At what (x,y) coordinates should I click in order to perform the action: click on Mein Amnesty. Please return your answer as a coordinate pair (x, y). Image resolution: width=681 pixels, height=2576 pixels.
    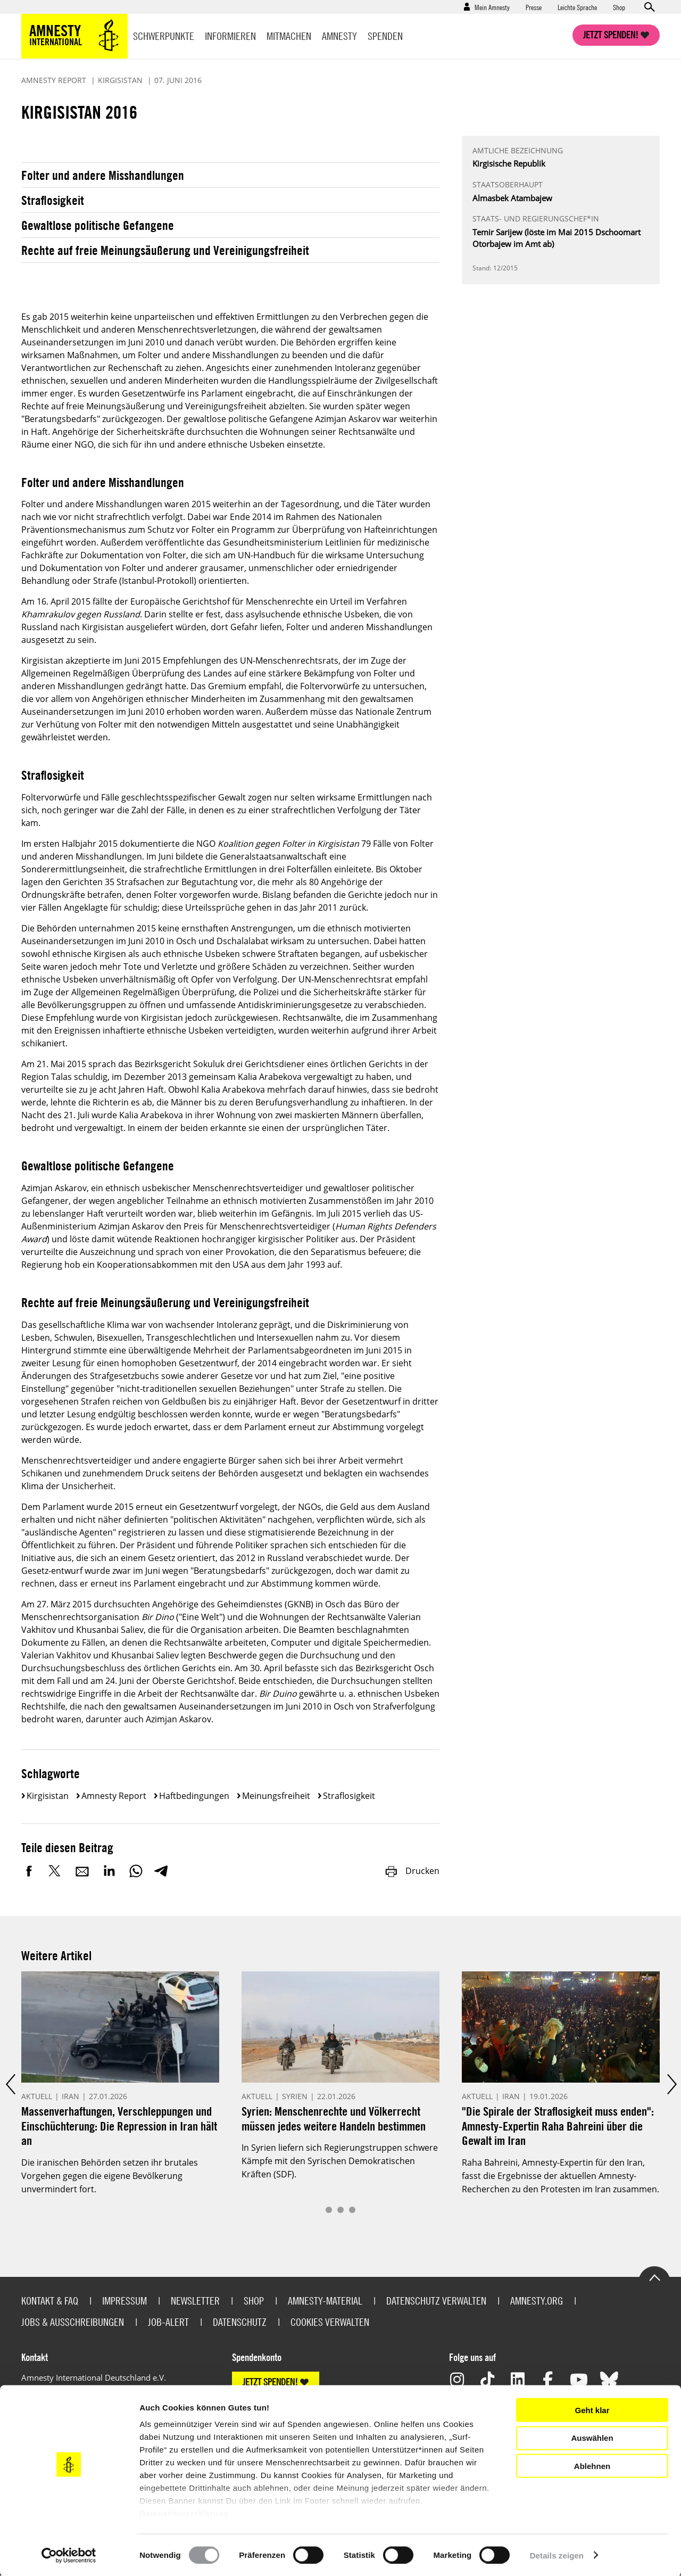
    Looking at the image, I should click on (492, 7).